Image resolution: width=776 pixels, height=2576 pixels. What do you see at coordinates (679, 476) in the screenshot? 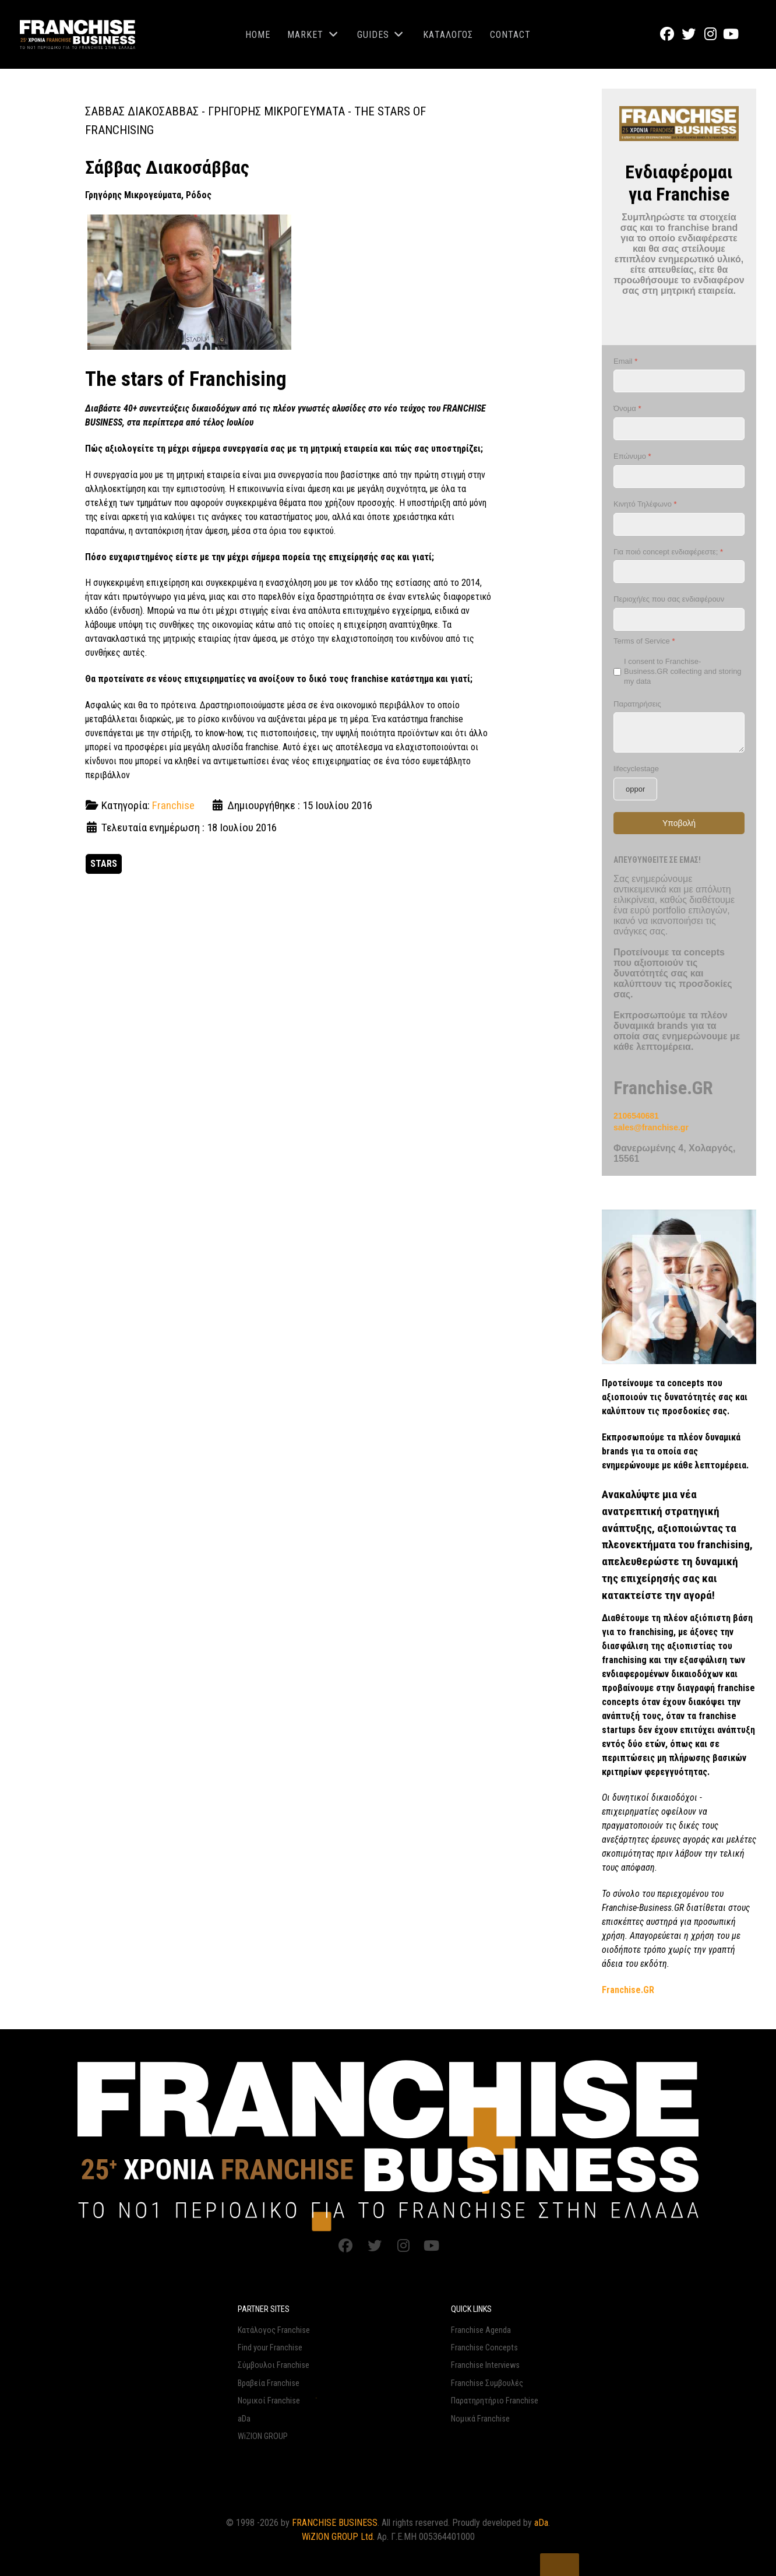
I see `[Επώνυμο]` at bounding box center [679, 476].